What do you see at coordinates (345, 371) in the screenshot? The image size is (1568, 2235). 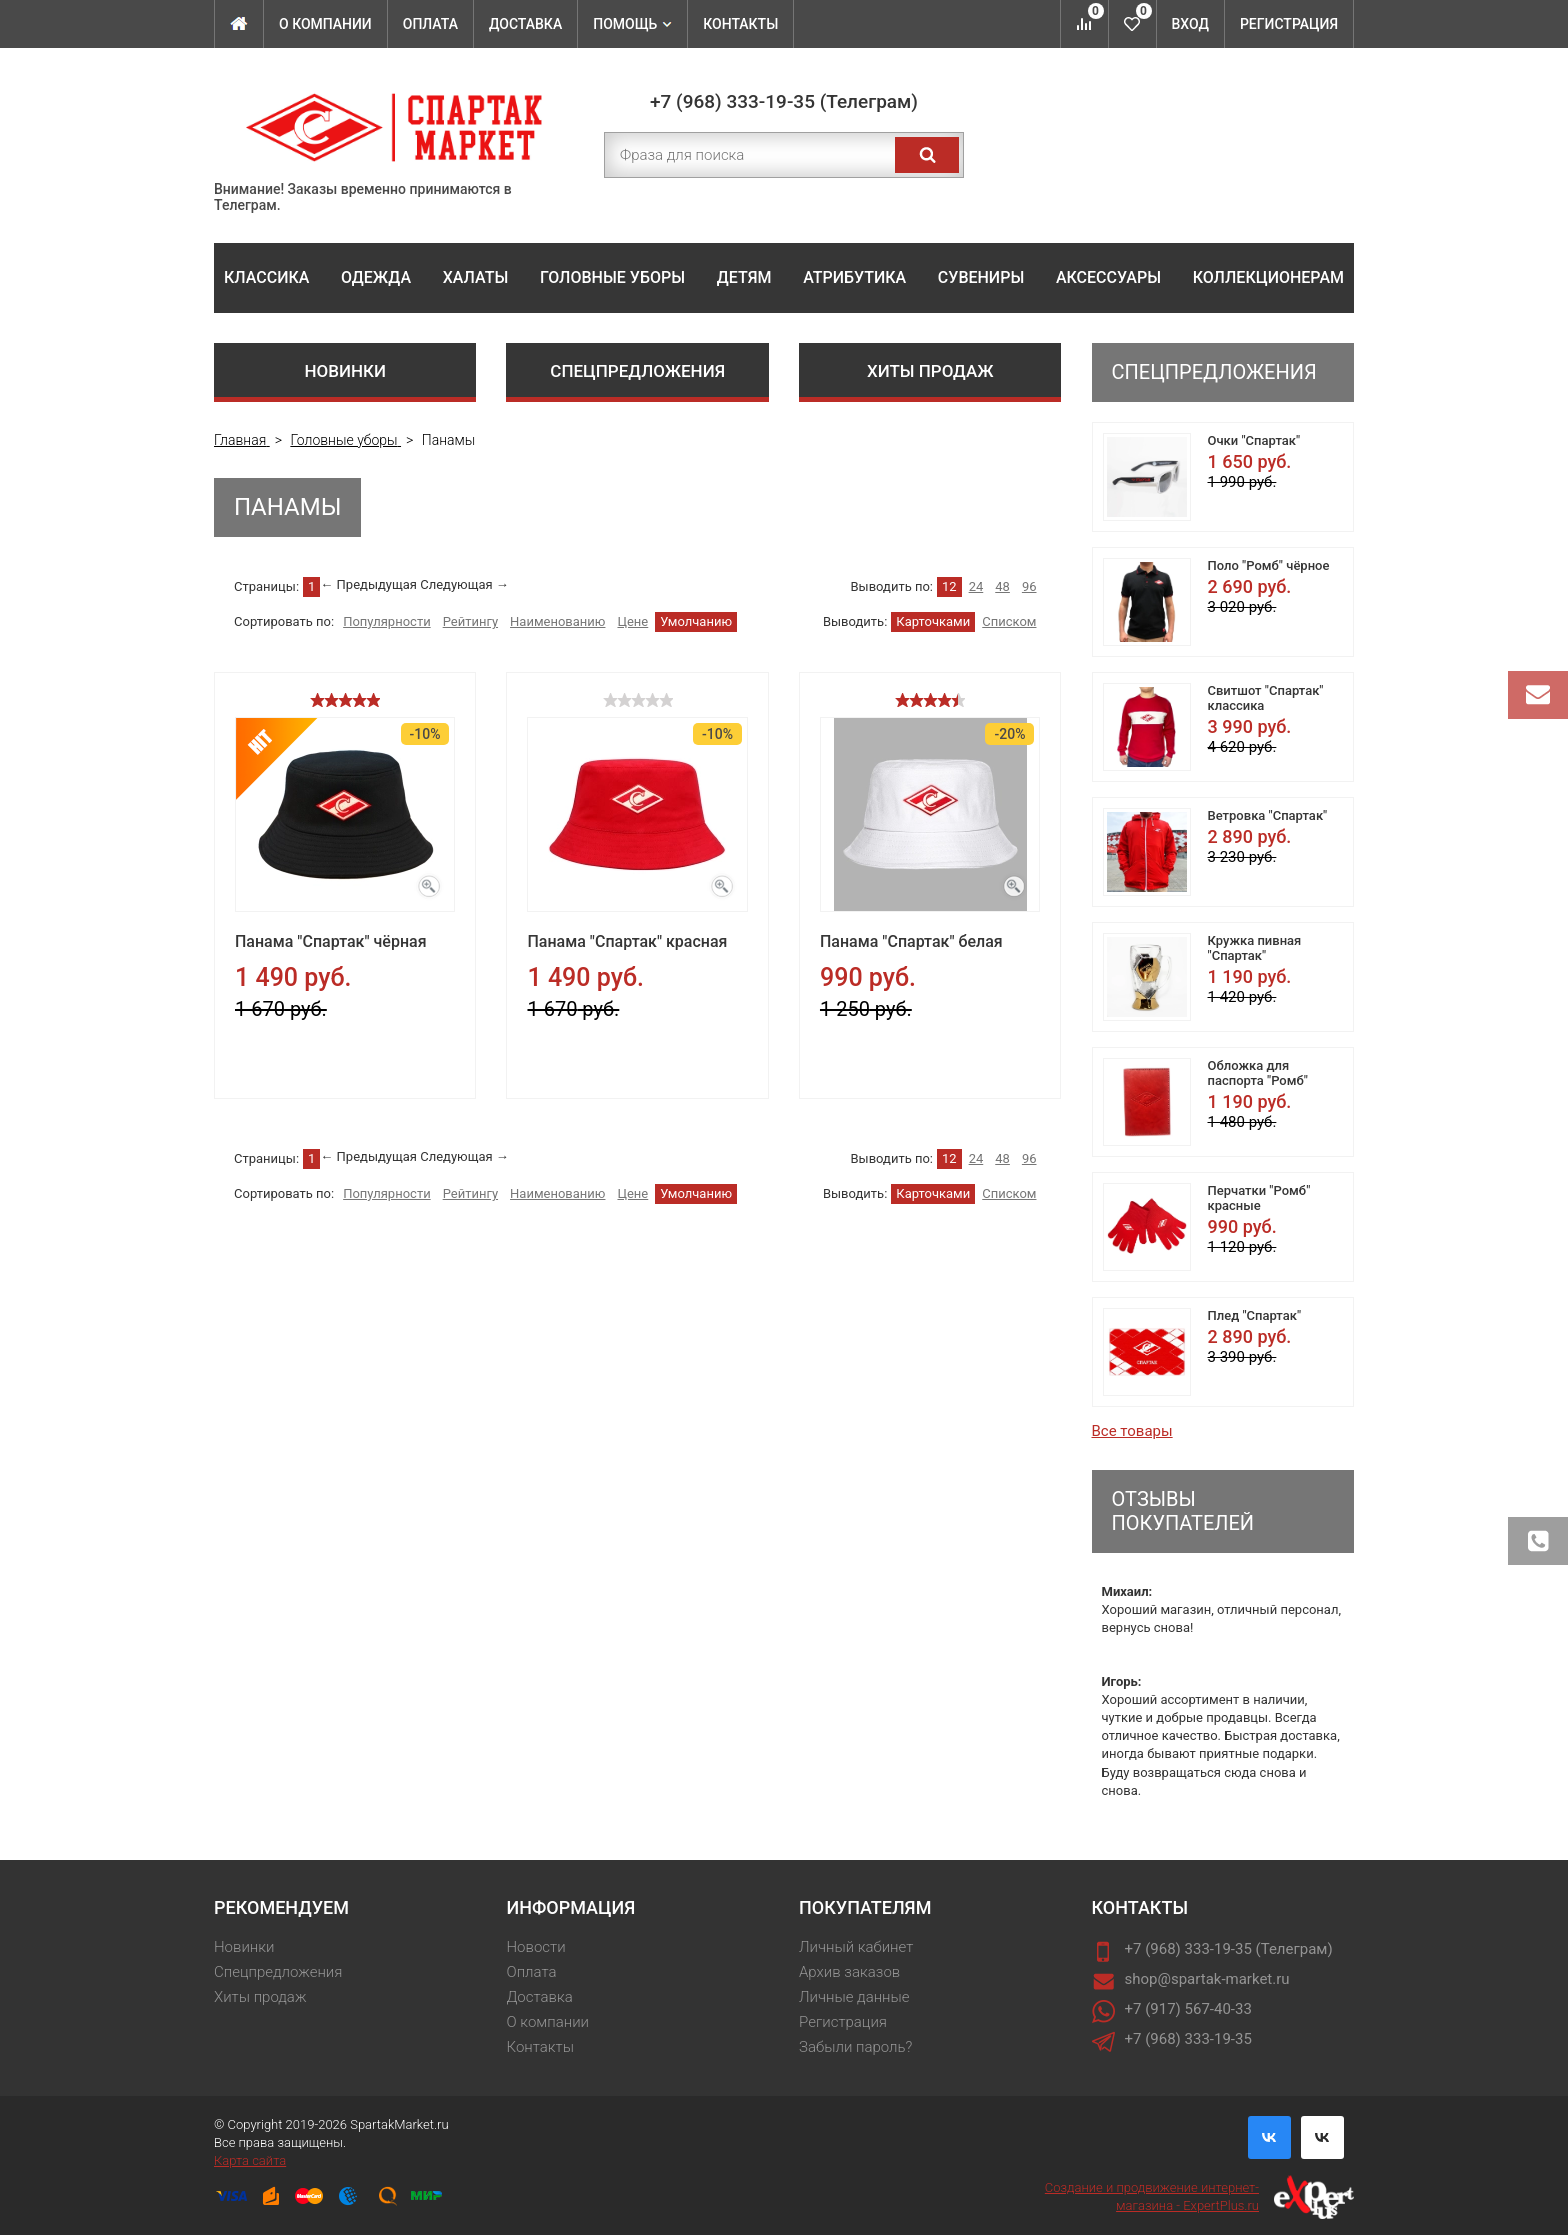 I see `Новинки` at bounding box center [345, 371].